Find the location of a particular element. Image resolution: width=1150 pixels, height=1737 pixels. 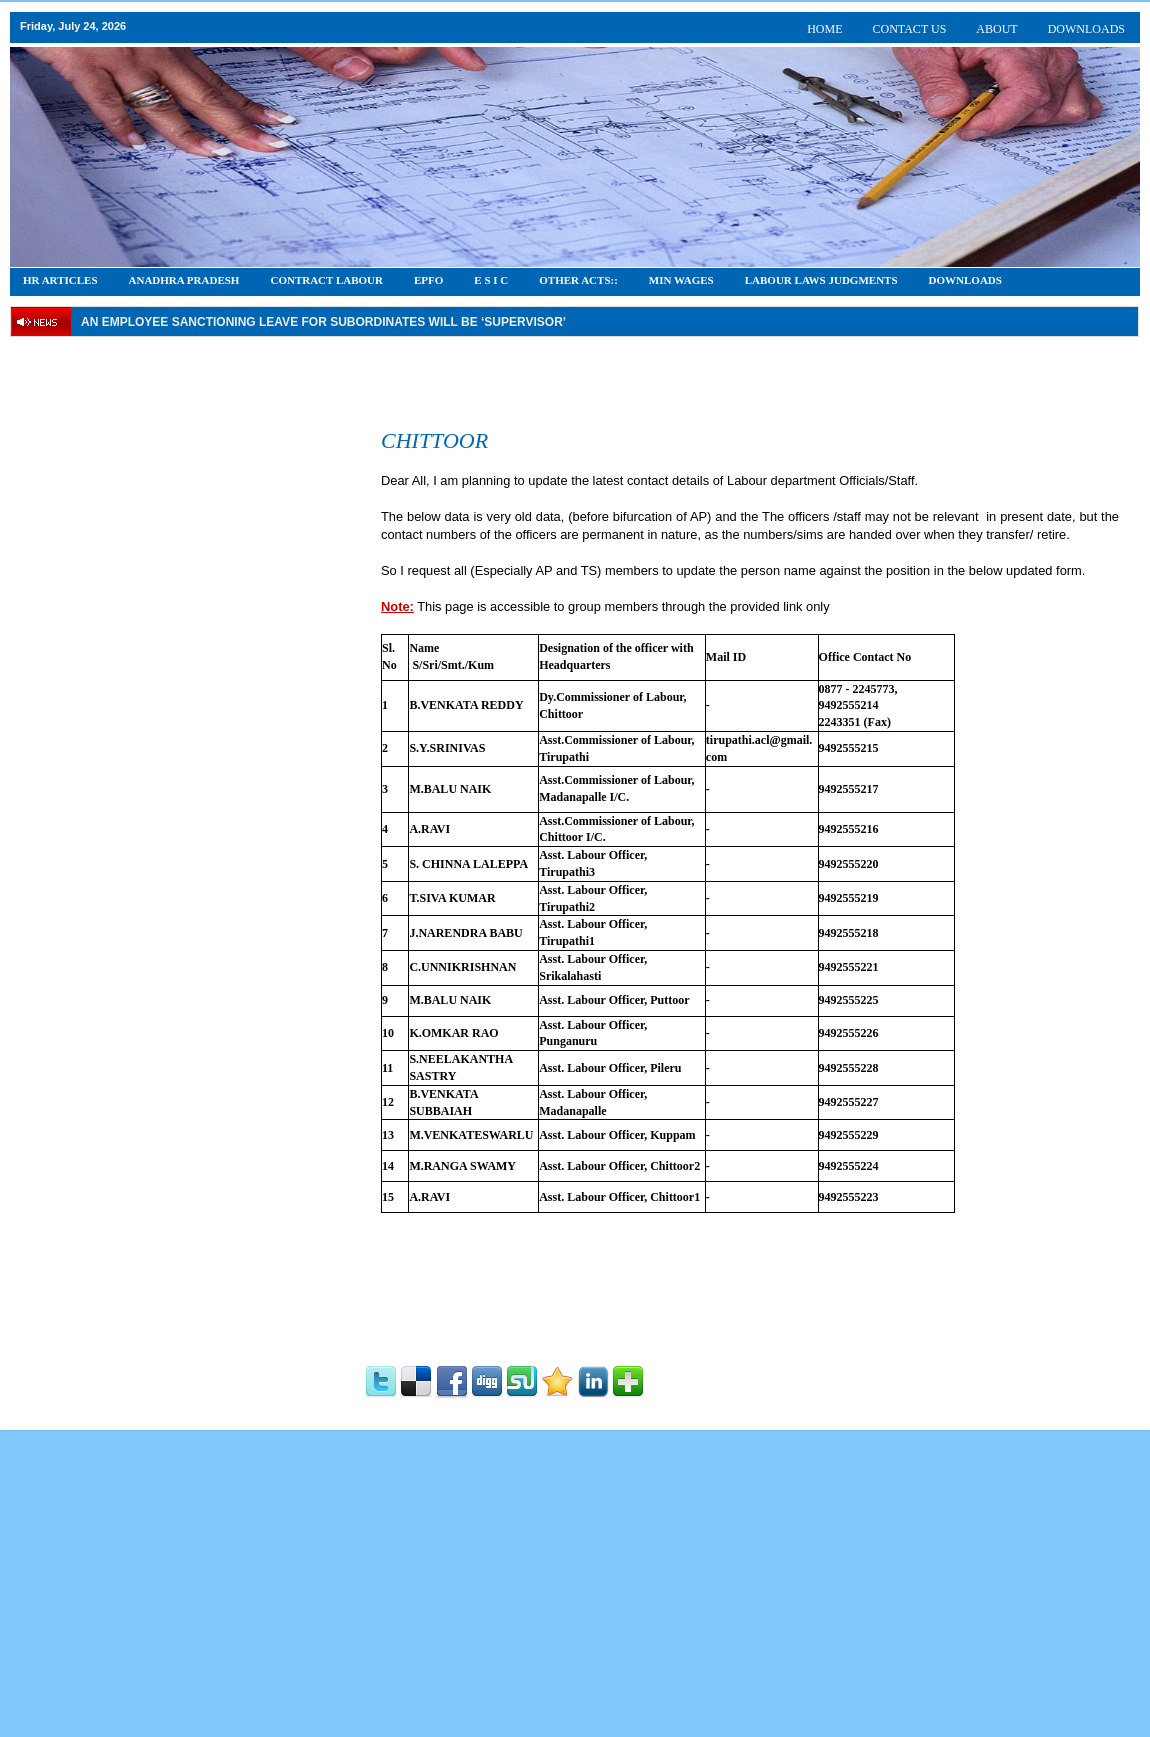

OTHER ACTS:: is located at coordinates (578, 280).